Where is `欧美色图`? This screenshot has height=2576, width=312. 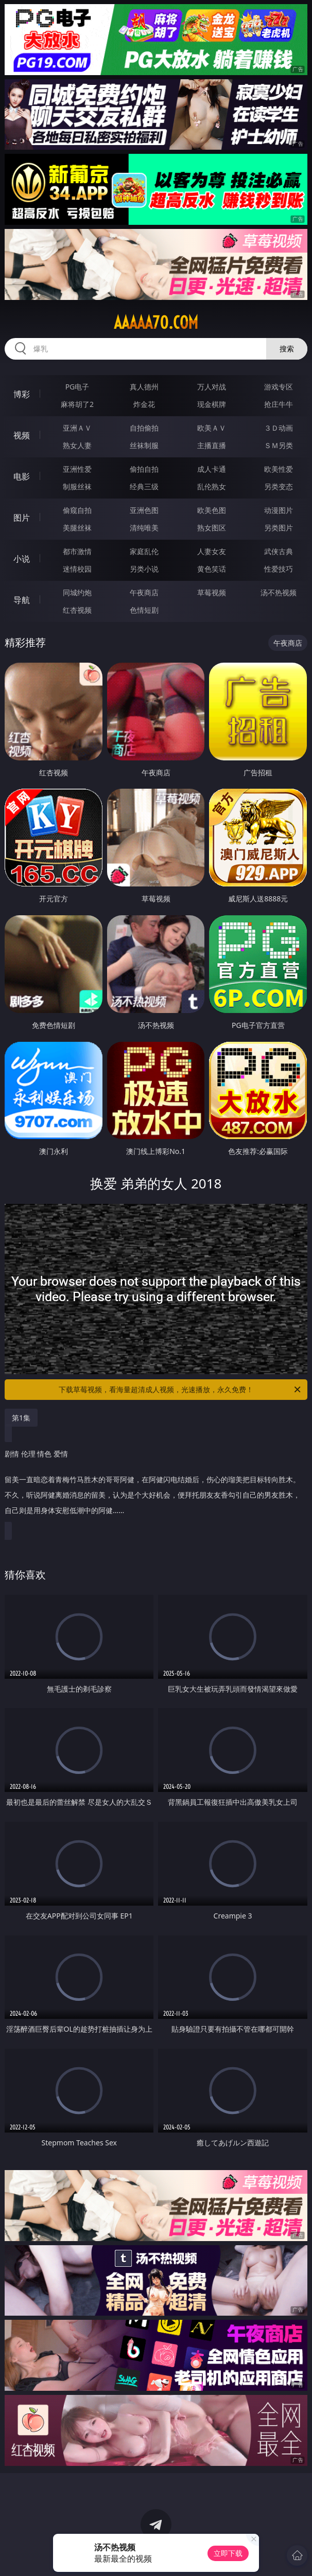
欧美色图 is located at coordinates (211, 510).